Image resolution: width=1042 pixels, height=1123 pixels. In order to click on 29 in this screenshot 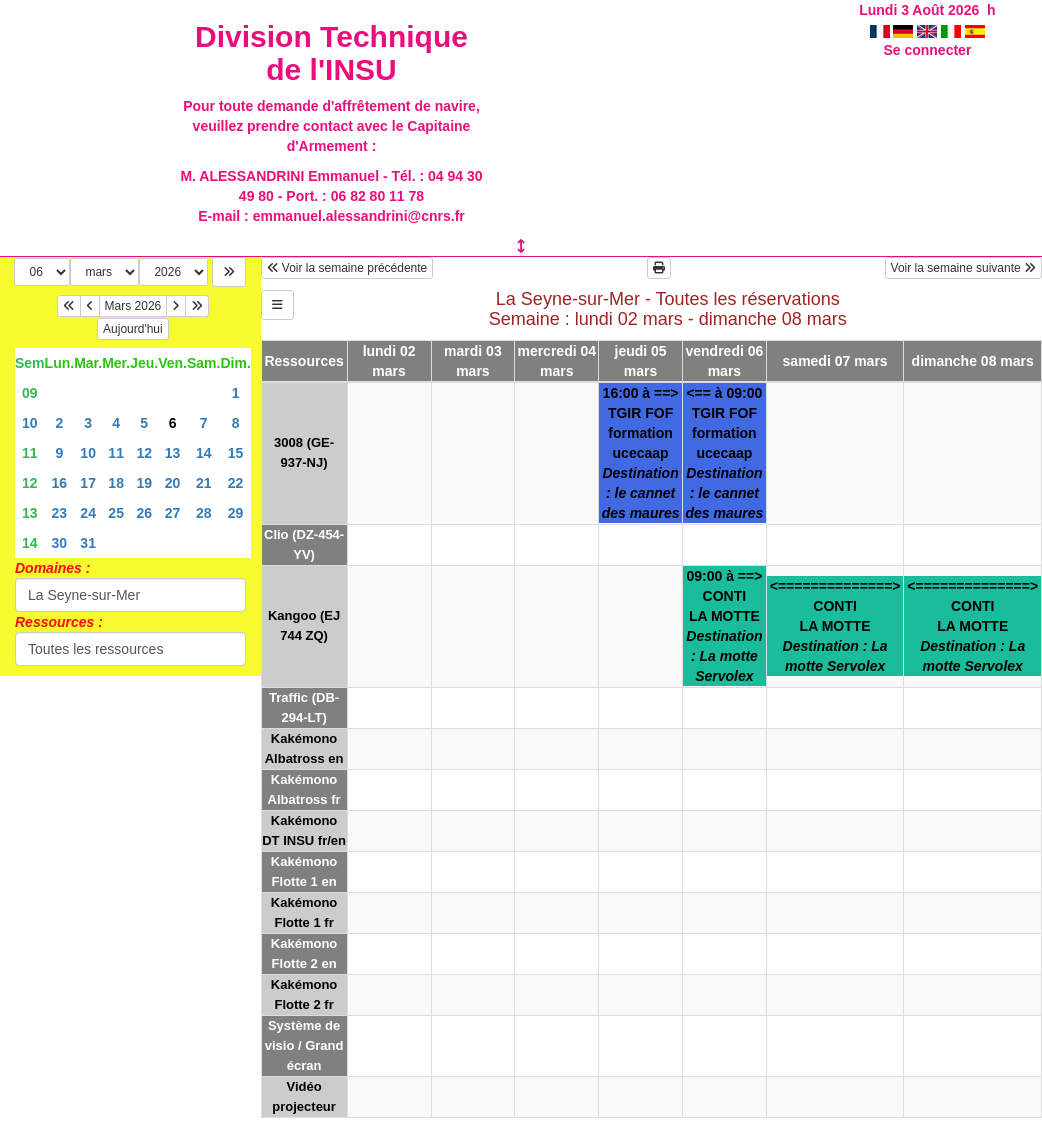, I will do `click(236, 513)`.